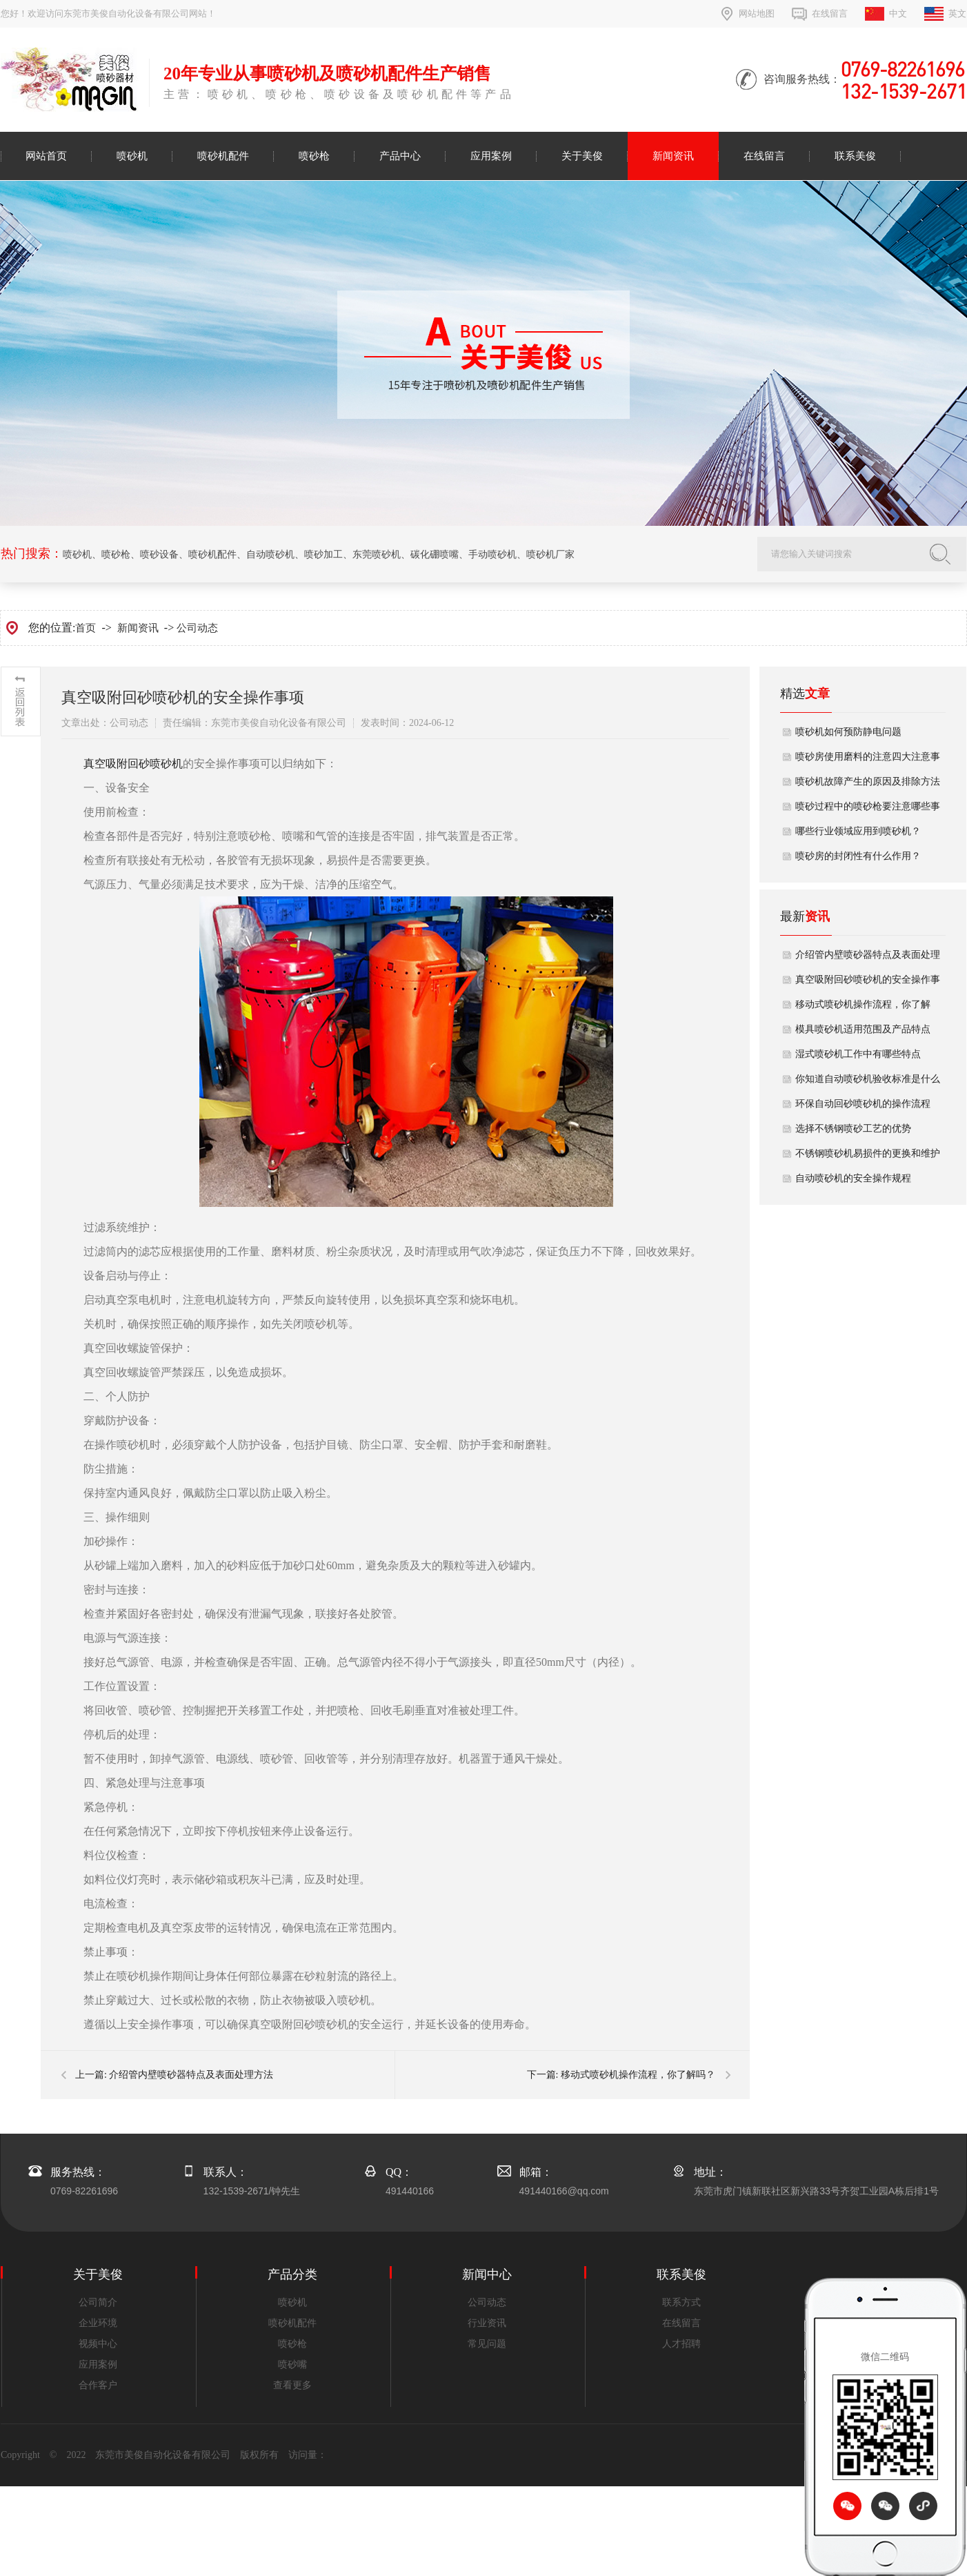  Describe the element at coordinates (434, 554) in the screenshot. I see `碳化硼喷嘴` at that location.